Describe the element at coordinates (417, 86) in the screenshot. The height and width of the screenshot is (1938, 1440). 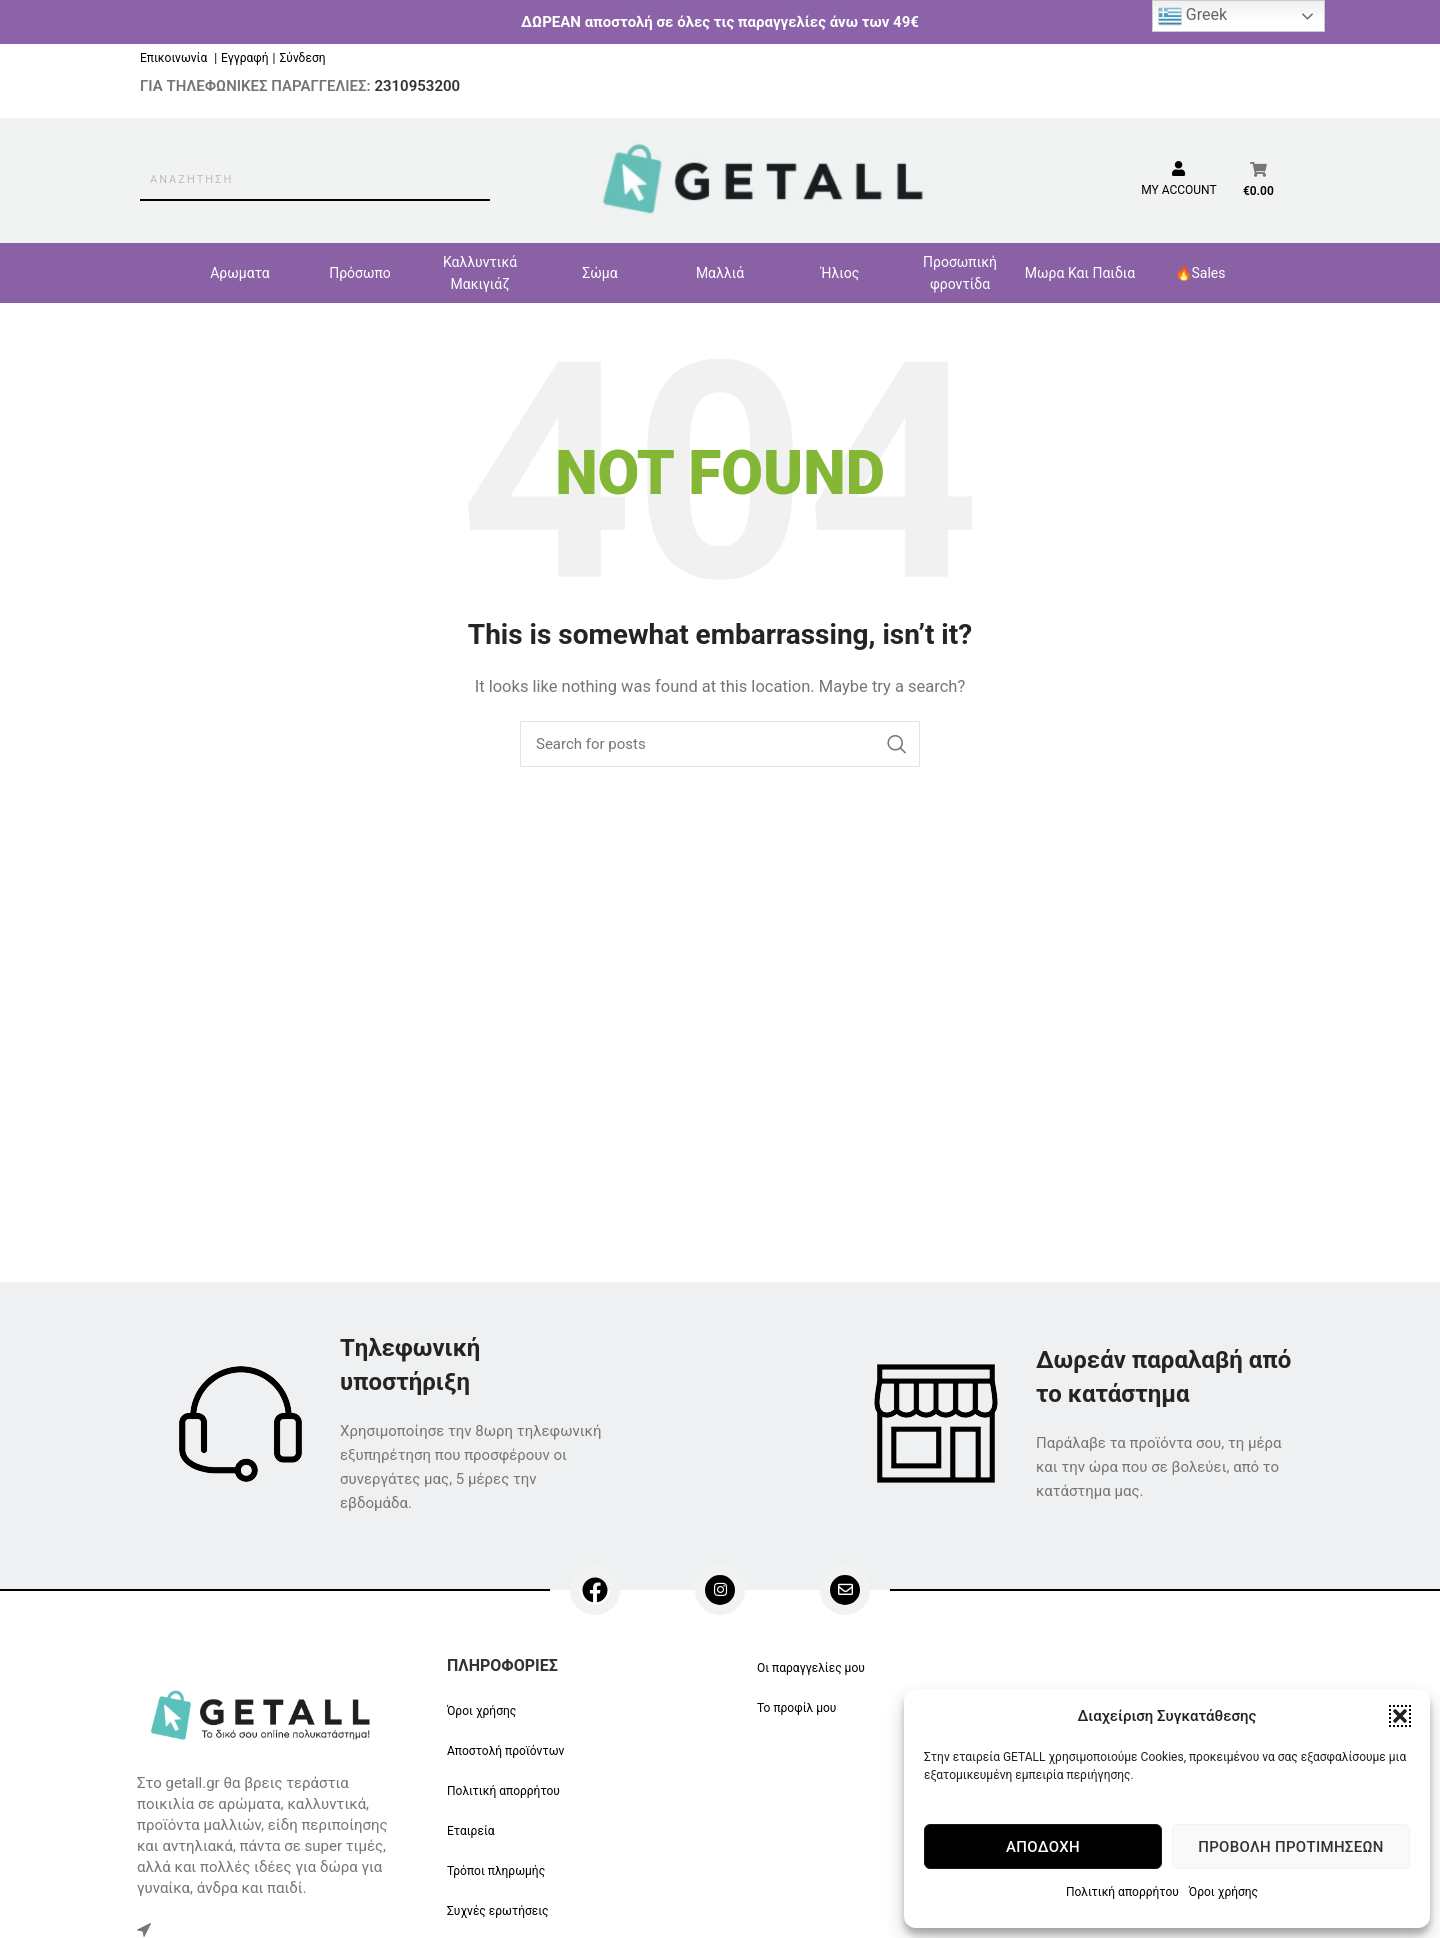
I see `2310953200` at that location.